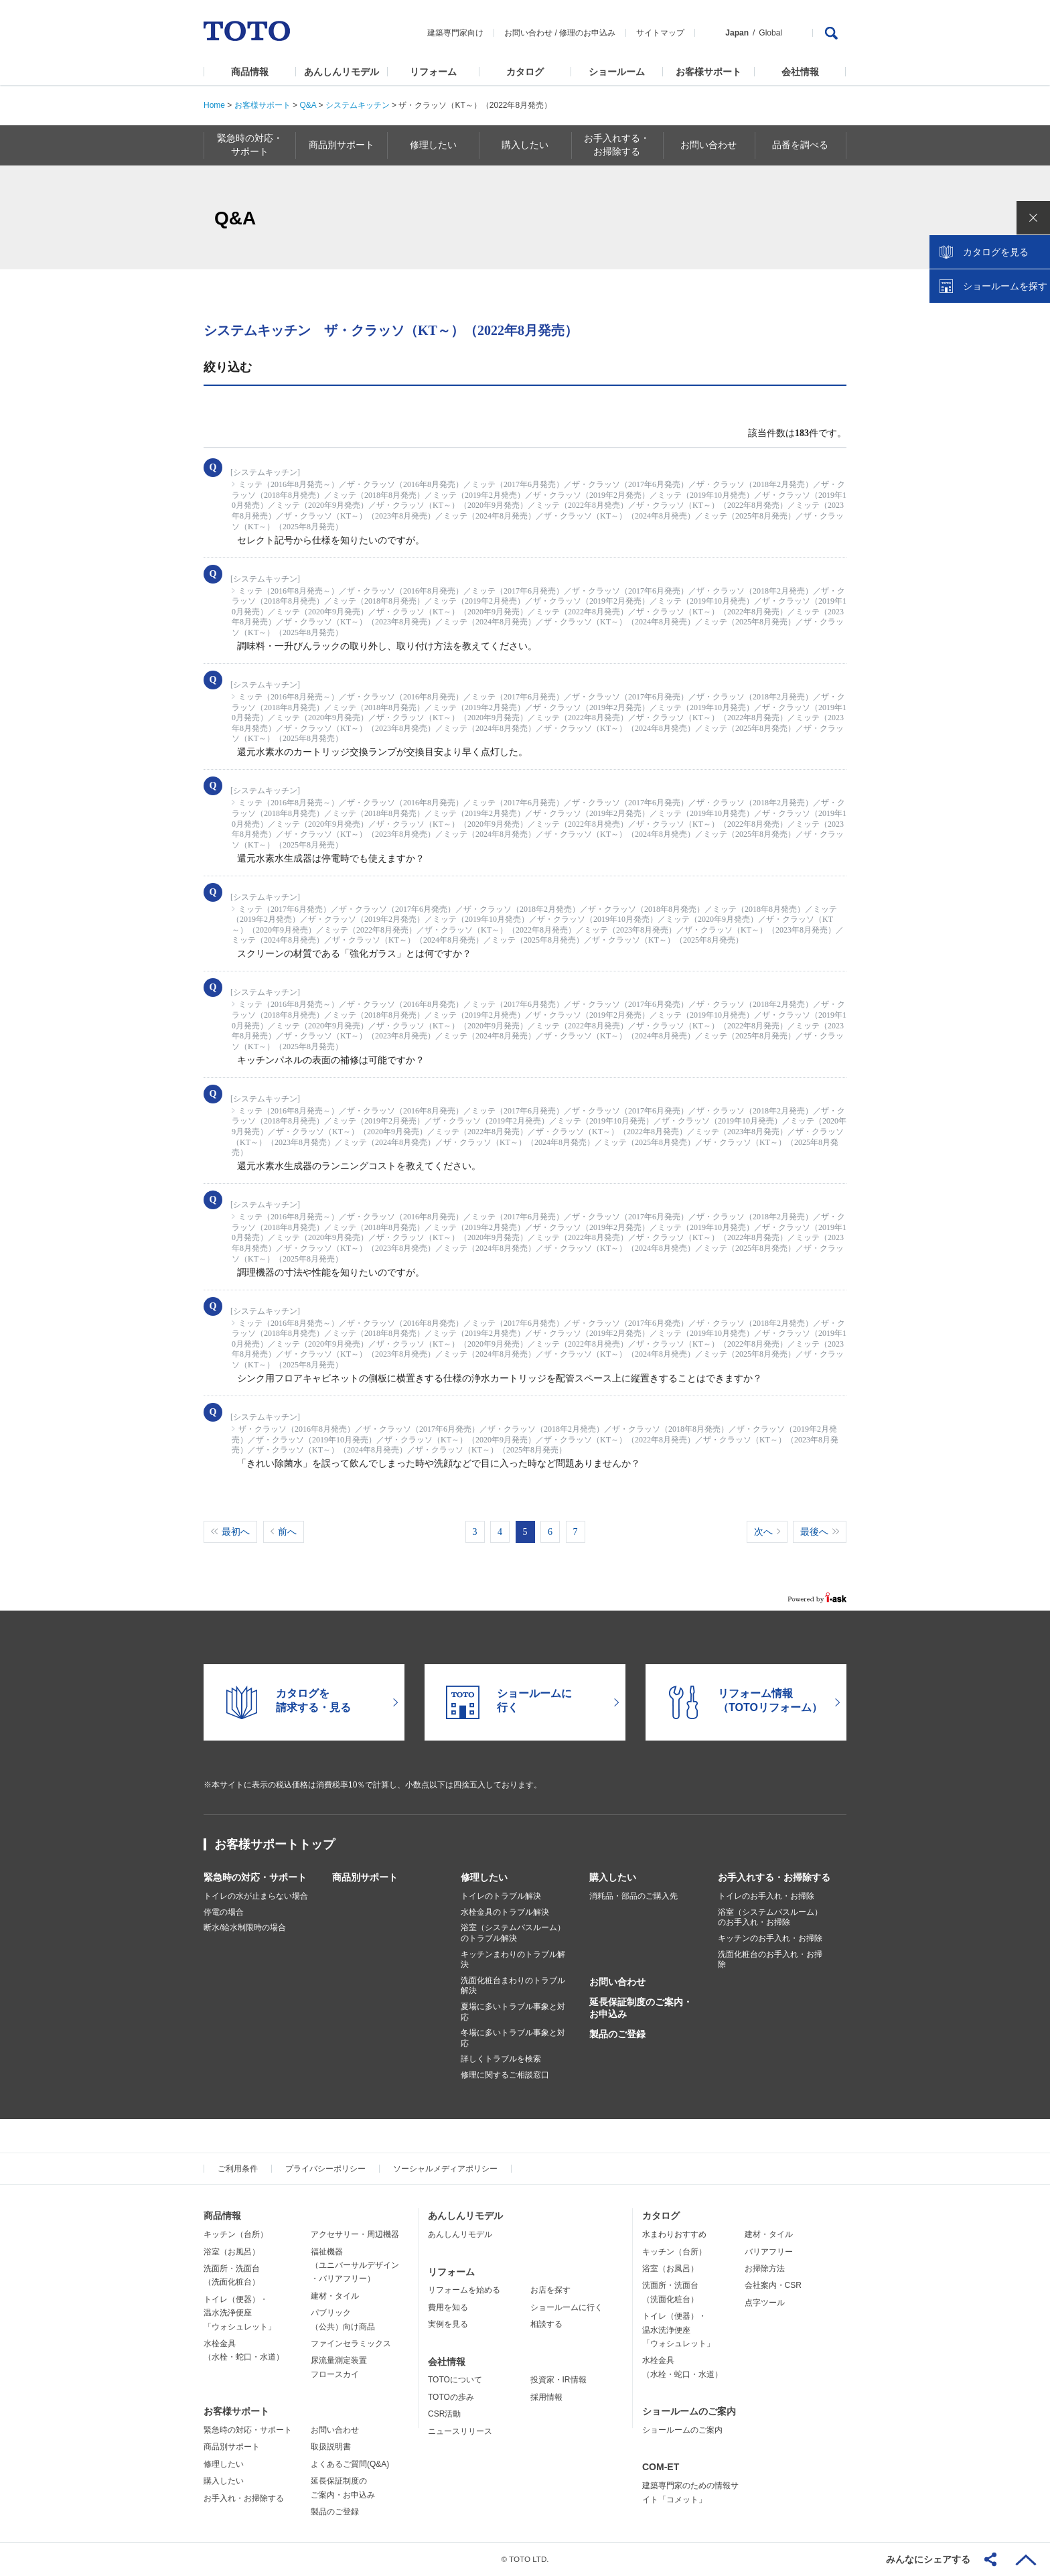 This screenshot has width=1050, height=2576. I want to click on 水栓金具のトラブル解決, so click(505, 1912).